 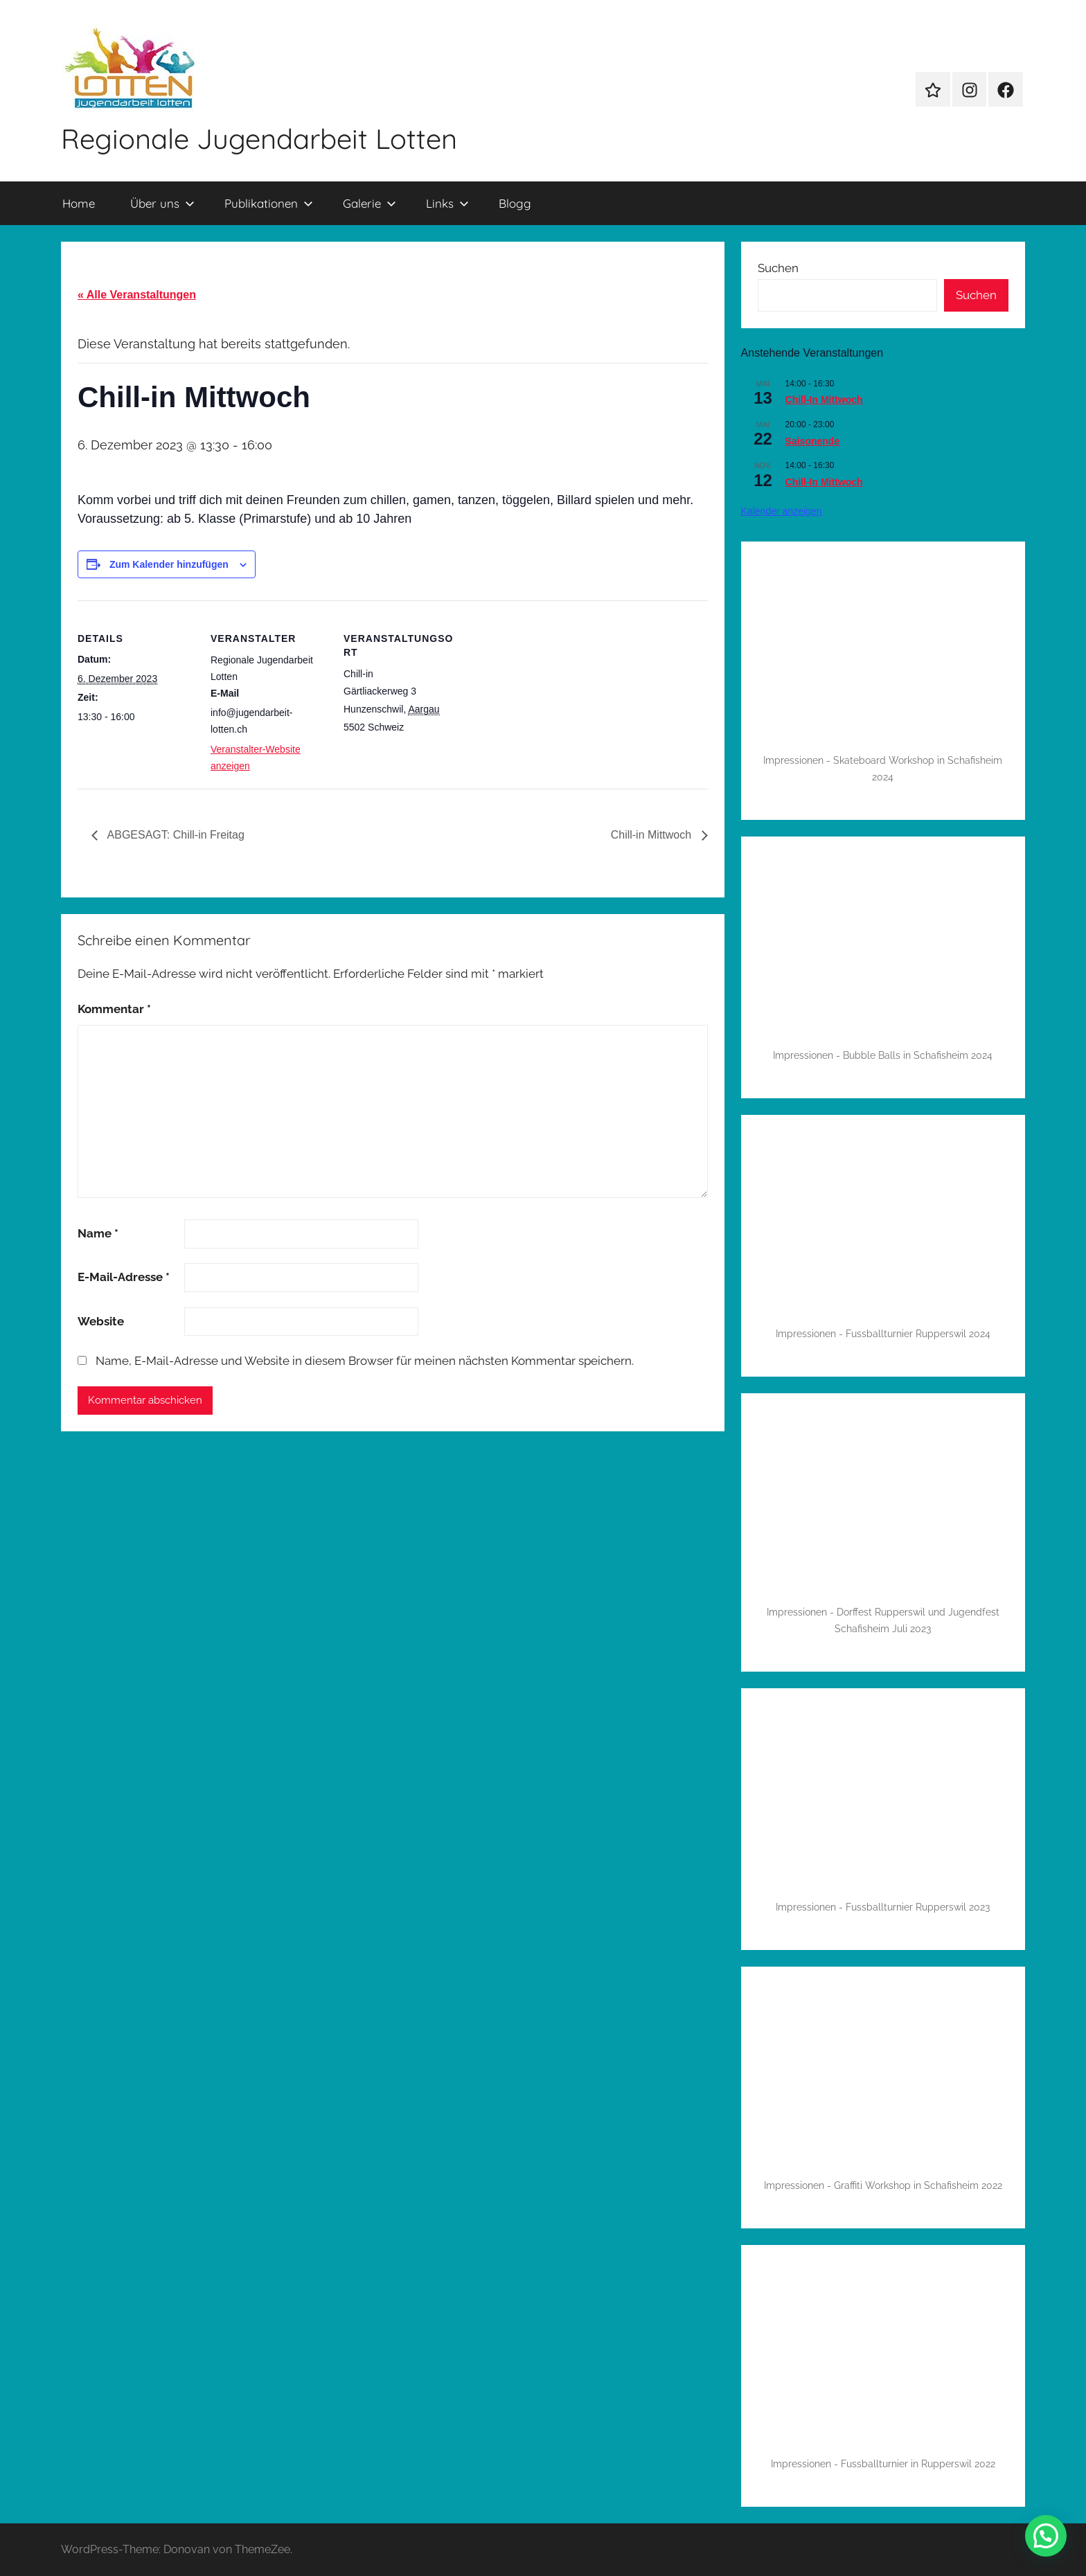 What do you see at coordinates (169, 564) in the screenshot?
I see `Zum Kalender hinzufügen [Zeige Links an um Veranstaltungen zu deinem Kalender hinzuzufügen]` at bounding box center [169, 564].